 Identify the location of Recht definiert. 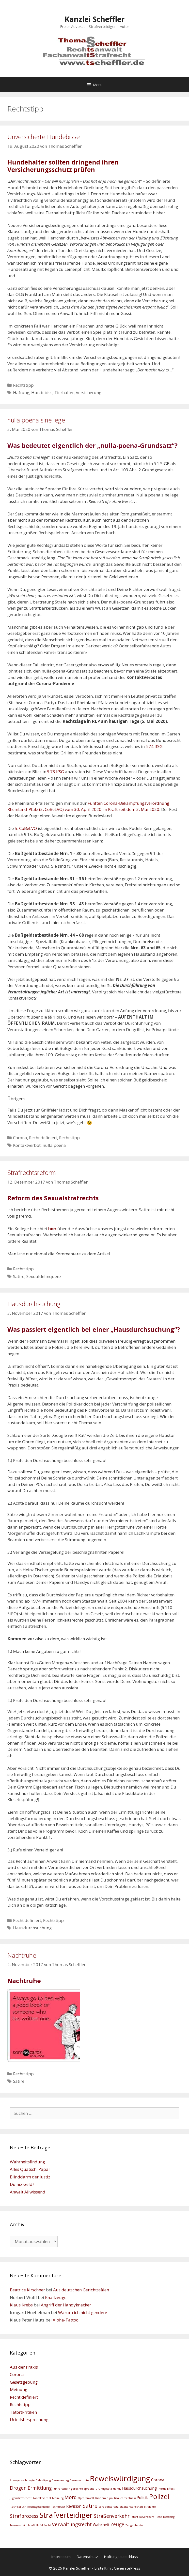
(43, 1137).